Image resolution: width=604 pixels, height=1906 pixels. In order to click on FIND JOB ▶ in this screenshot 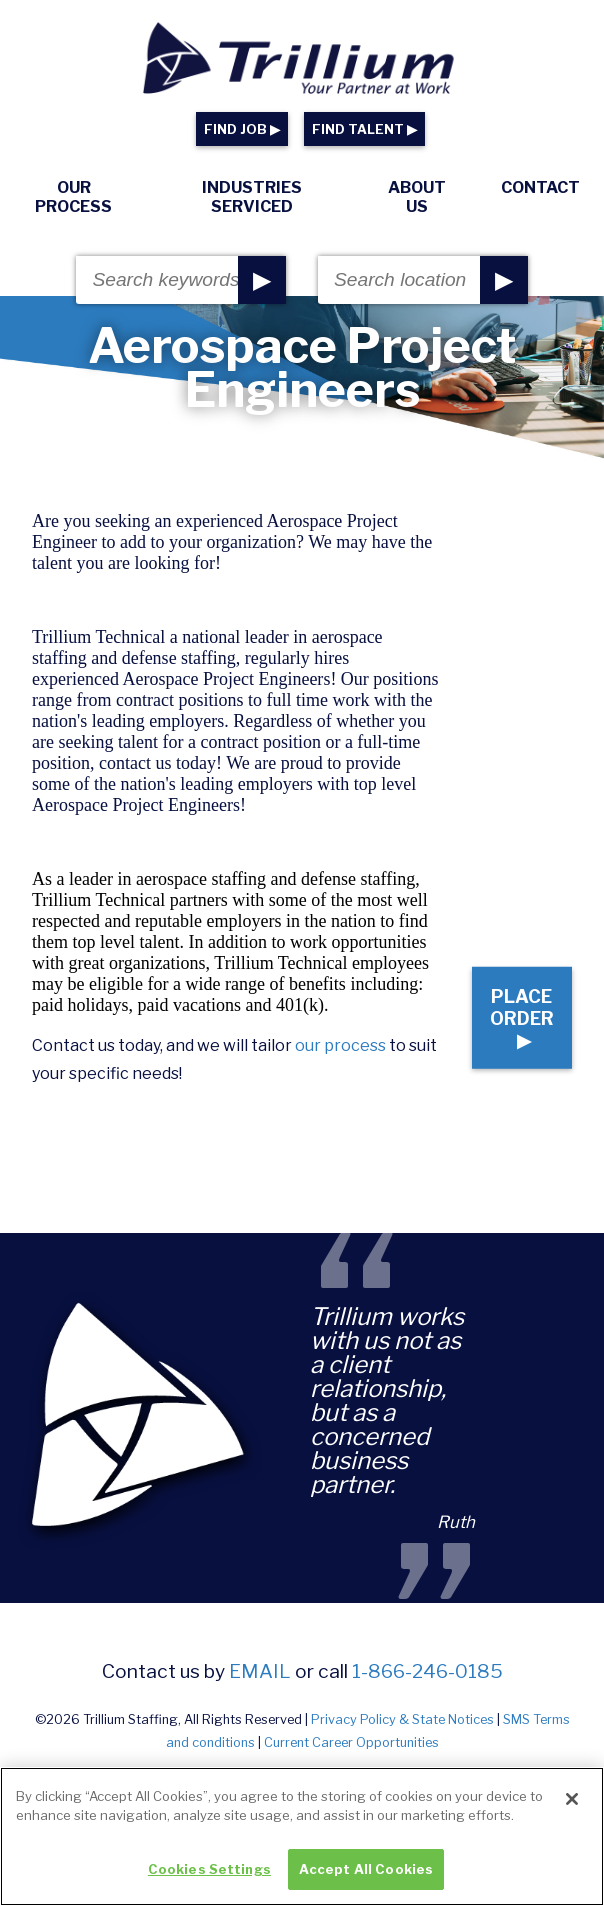, I will do `click(242, 129)`.